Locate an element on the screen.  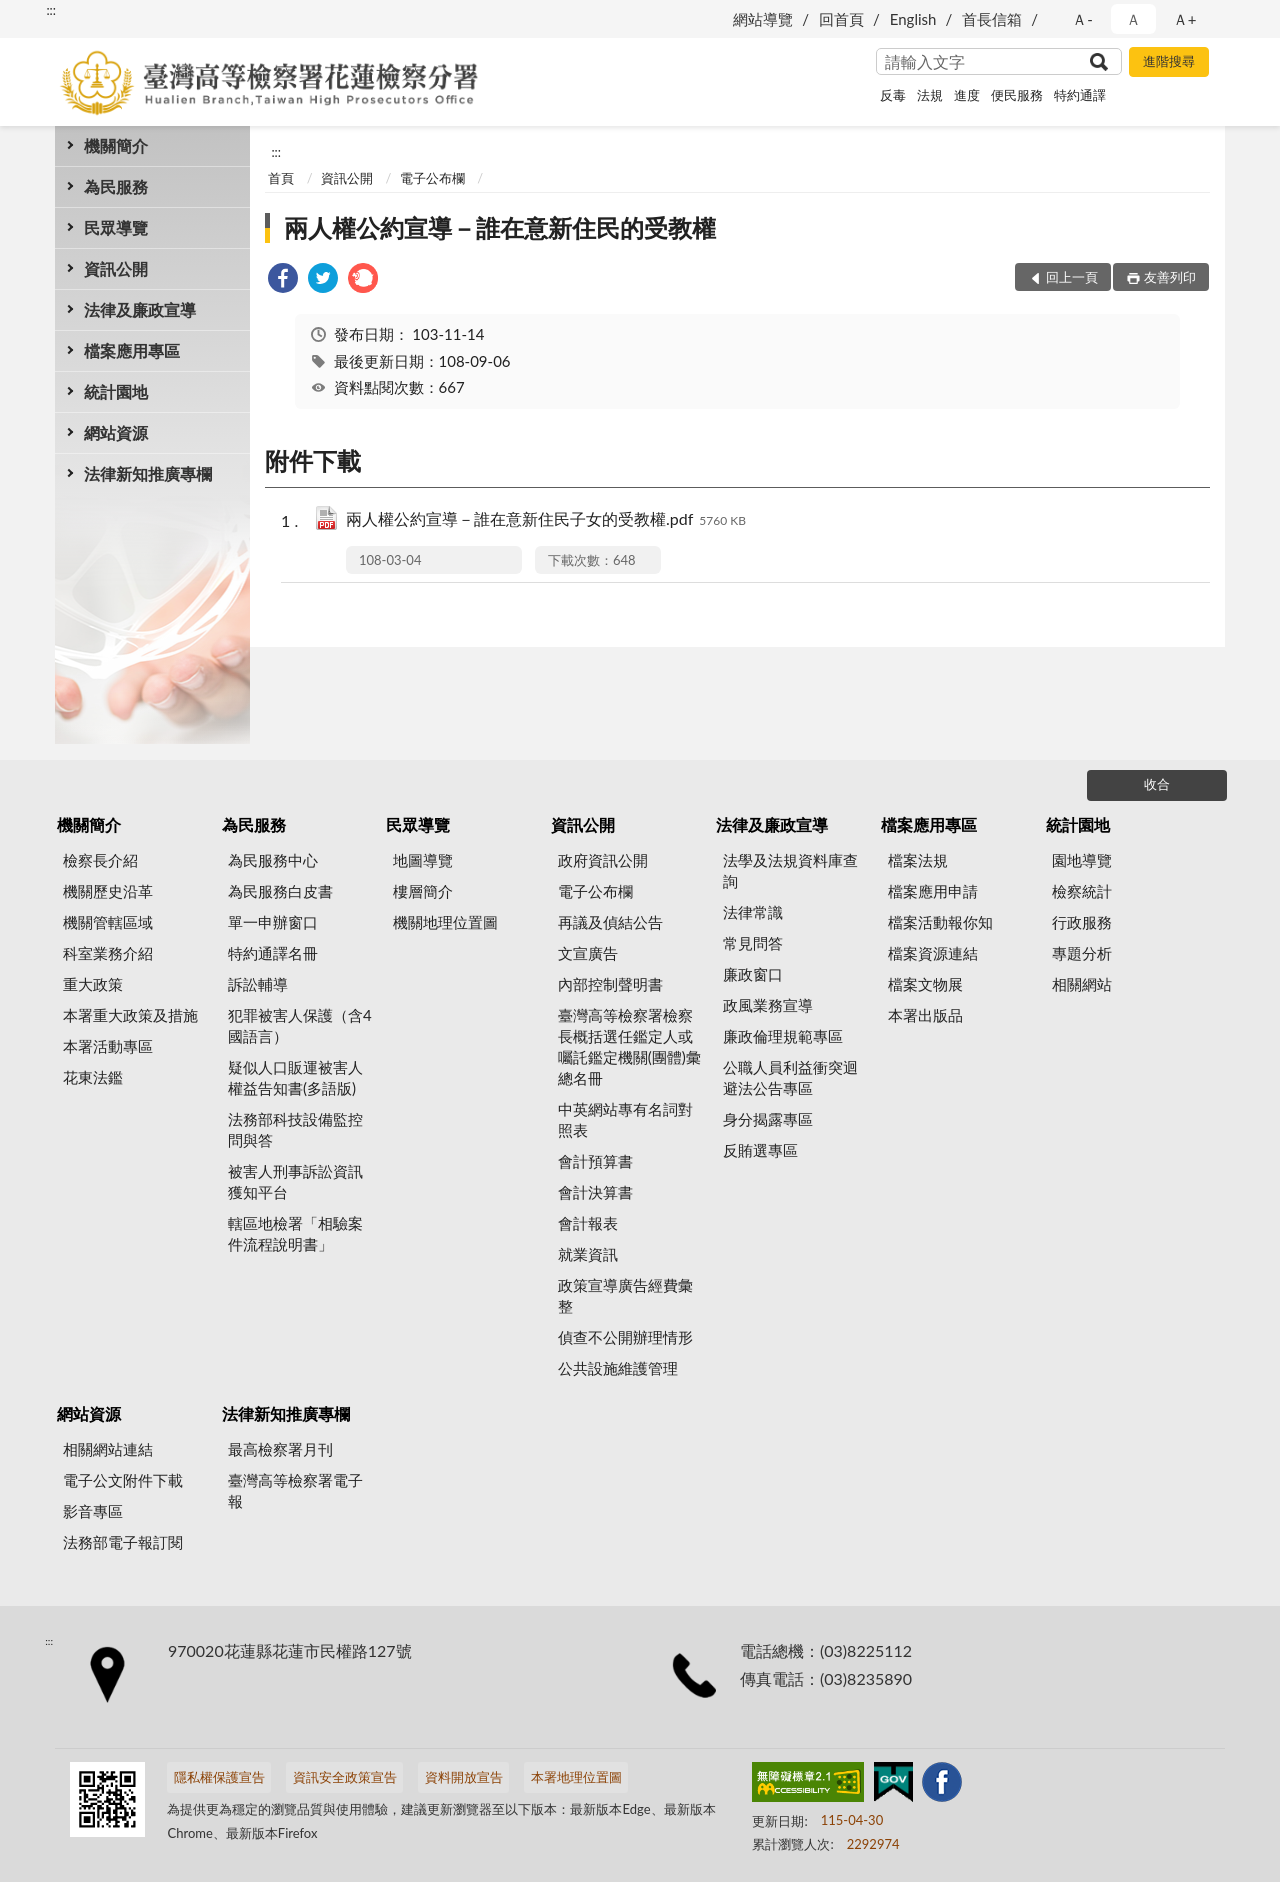
檔案資源連結 is located at coordinates (933, 953).